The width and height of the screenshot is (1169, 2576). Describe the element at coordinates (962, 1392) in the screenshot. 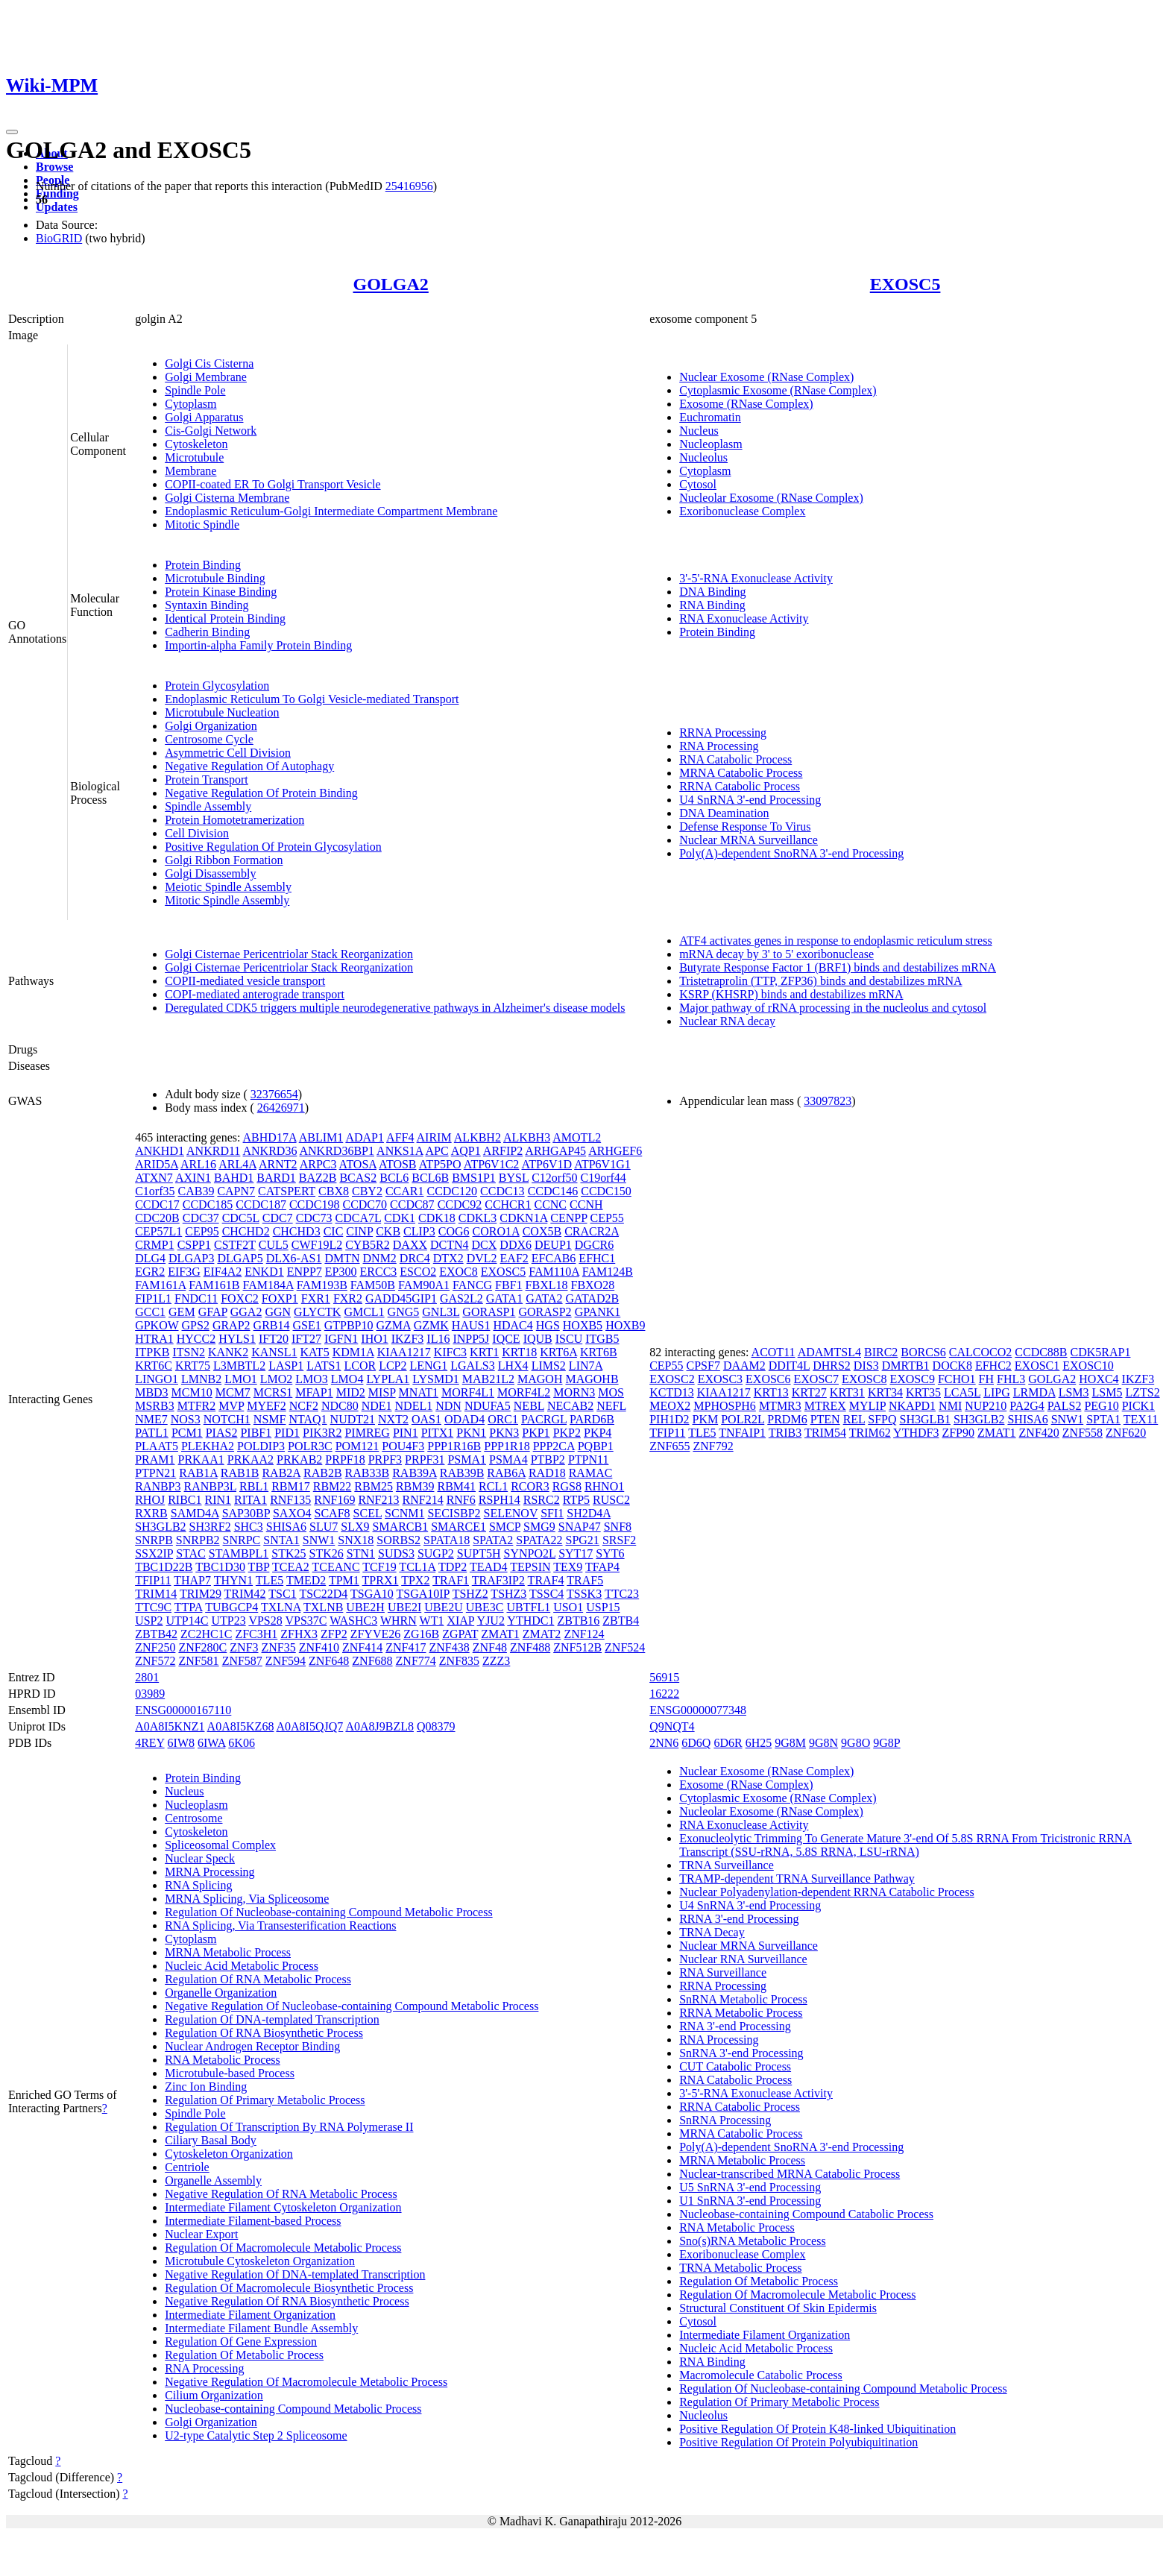

I see `LCA5L` at that location.